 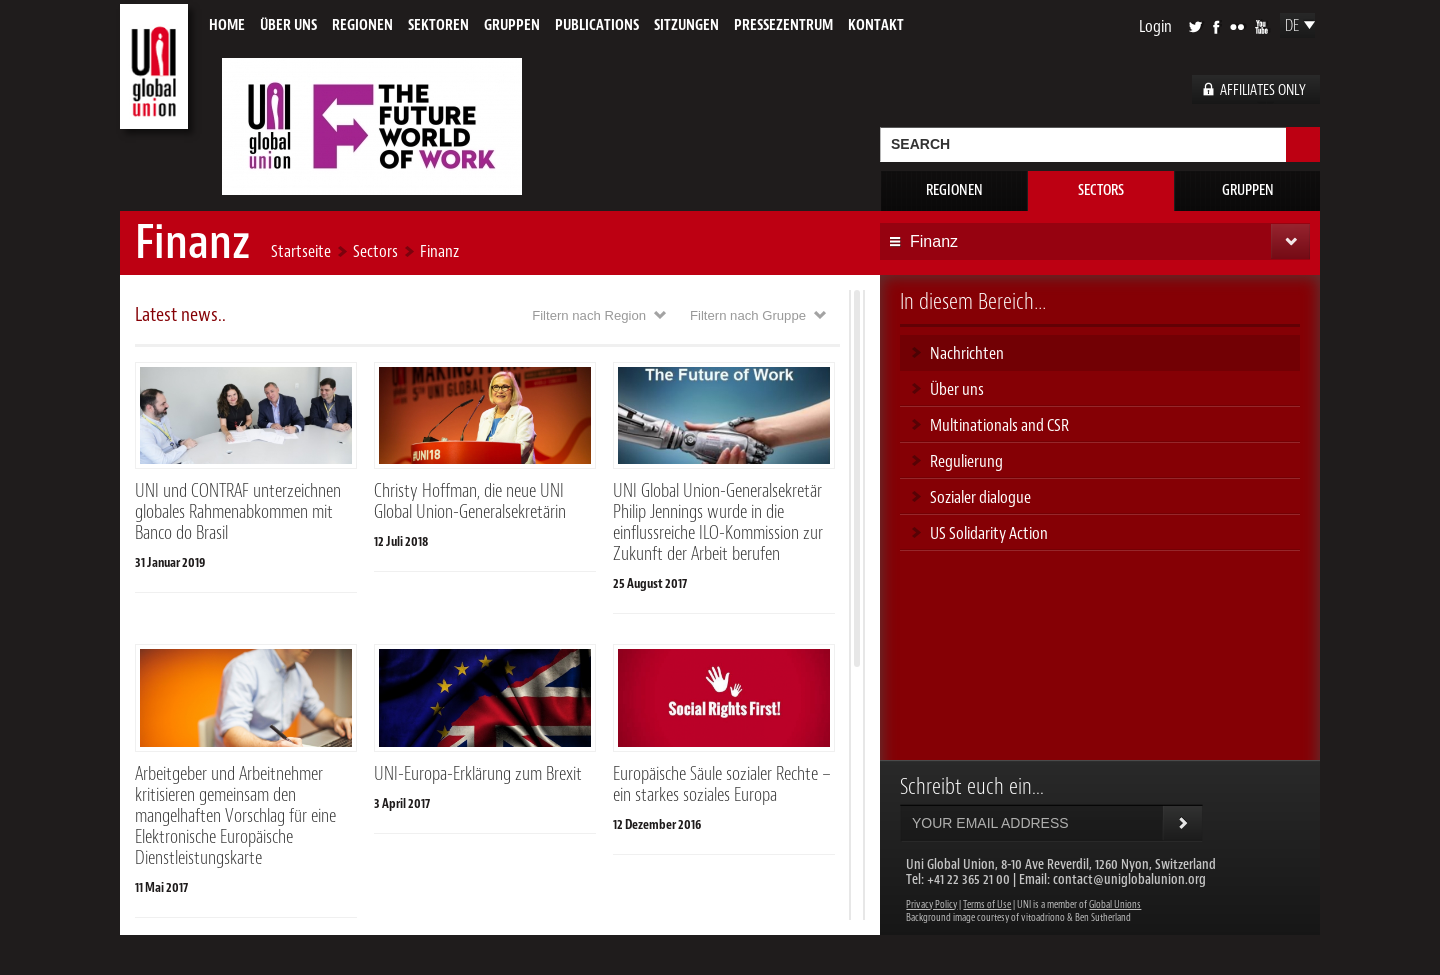 What do you see at coordinates (301, 251) in the screenshot?
I see `Startseite` at bounding box center [301, 251].